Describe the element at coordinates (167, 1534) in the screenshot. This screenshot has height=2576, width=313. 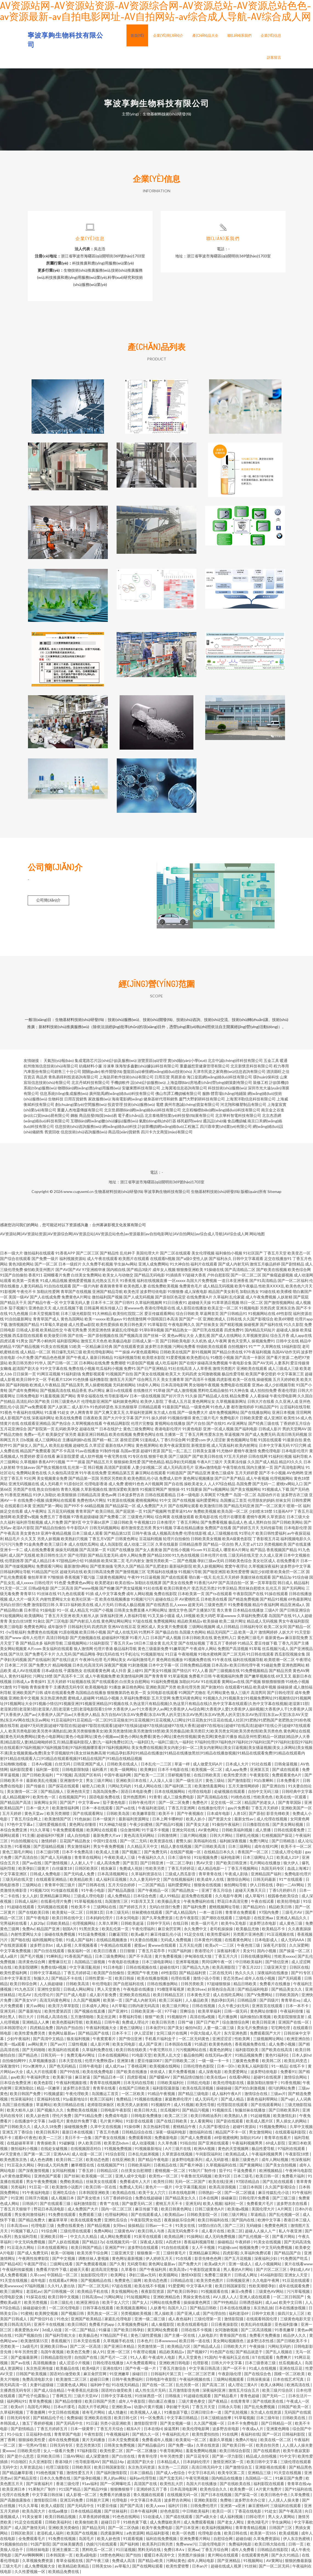
I see `成人视频高清免费` at that location.